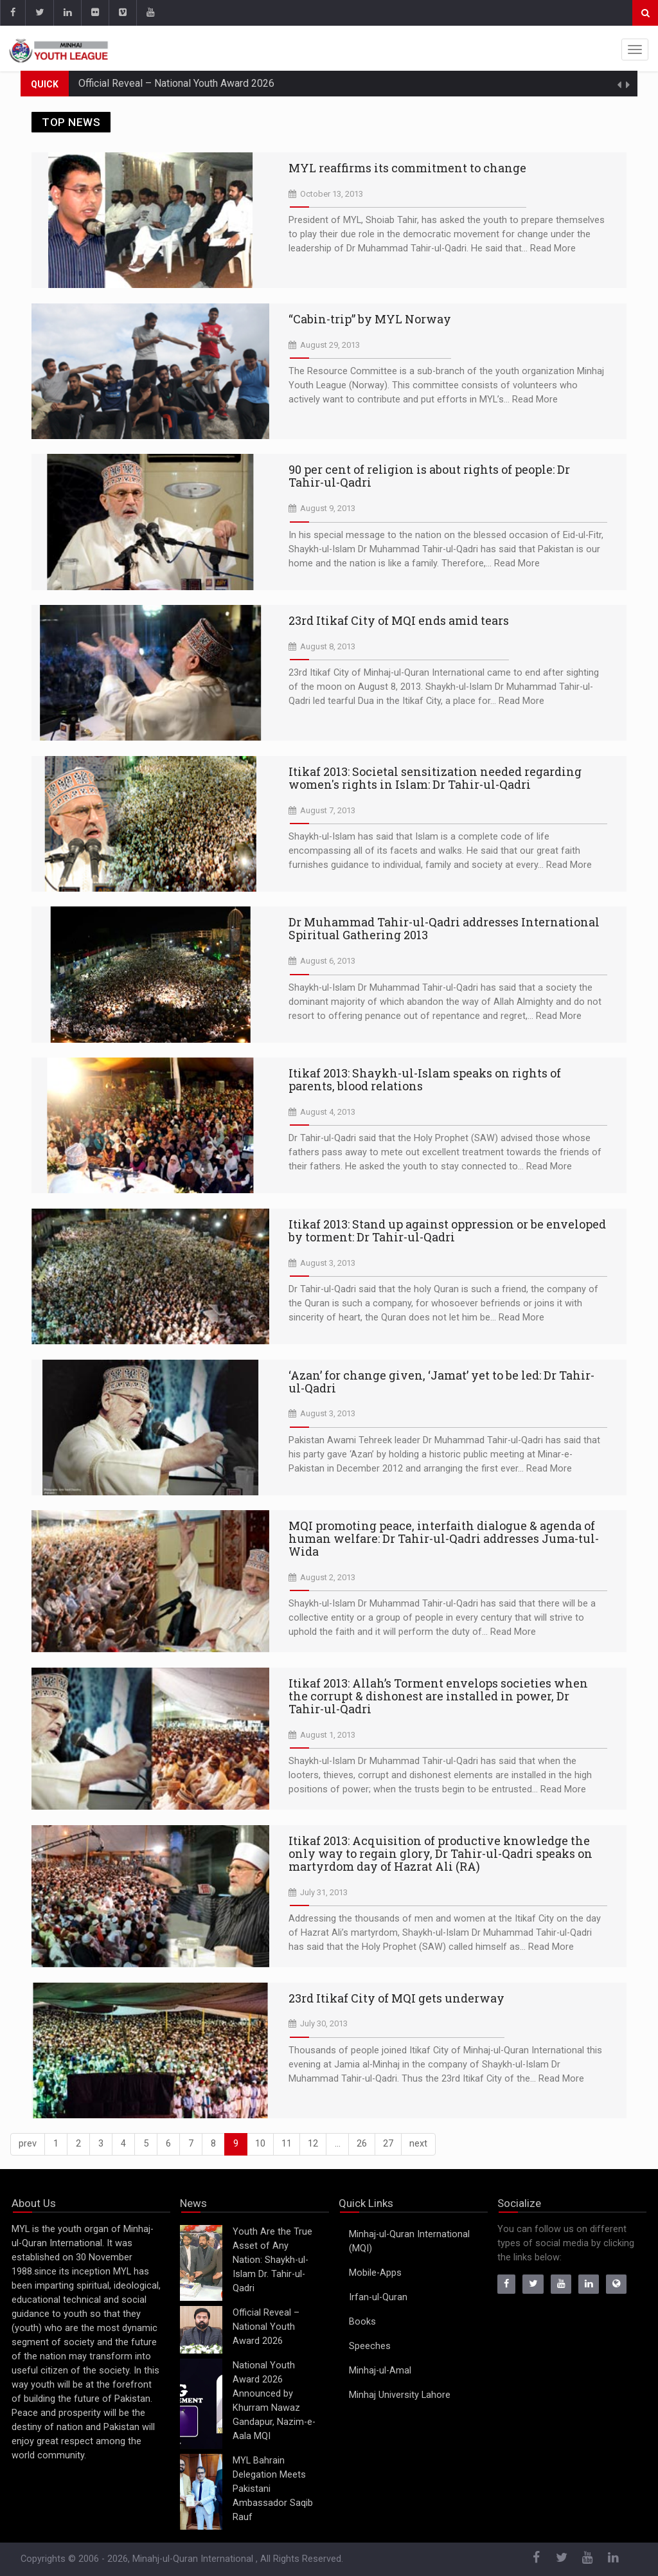  I want to click on Youth Are the True Asset of Any Nation: Shaykh-ul-Islam Dr. Tahir-ul-Qadri, so click(272, 2260).